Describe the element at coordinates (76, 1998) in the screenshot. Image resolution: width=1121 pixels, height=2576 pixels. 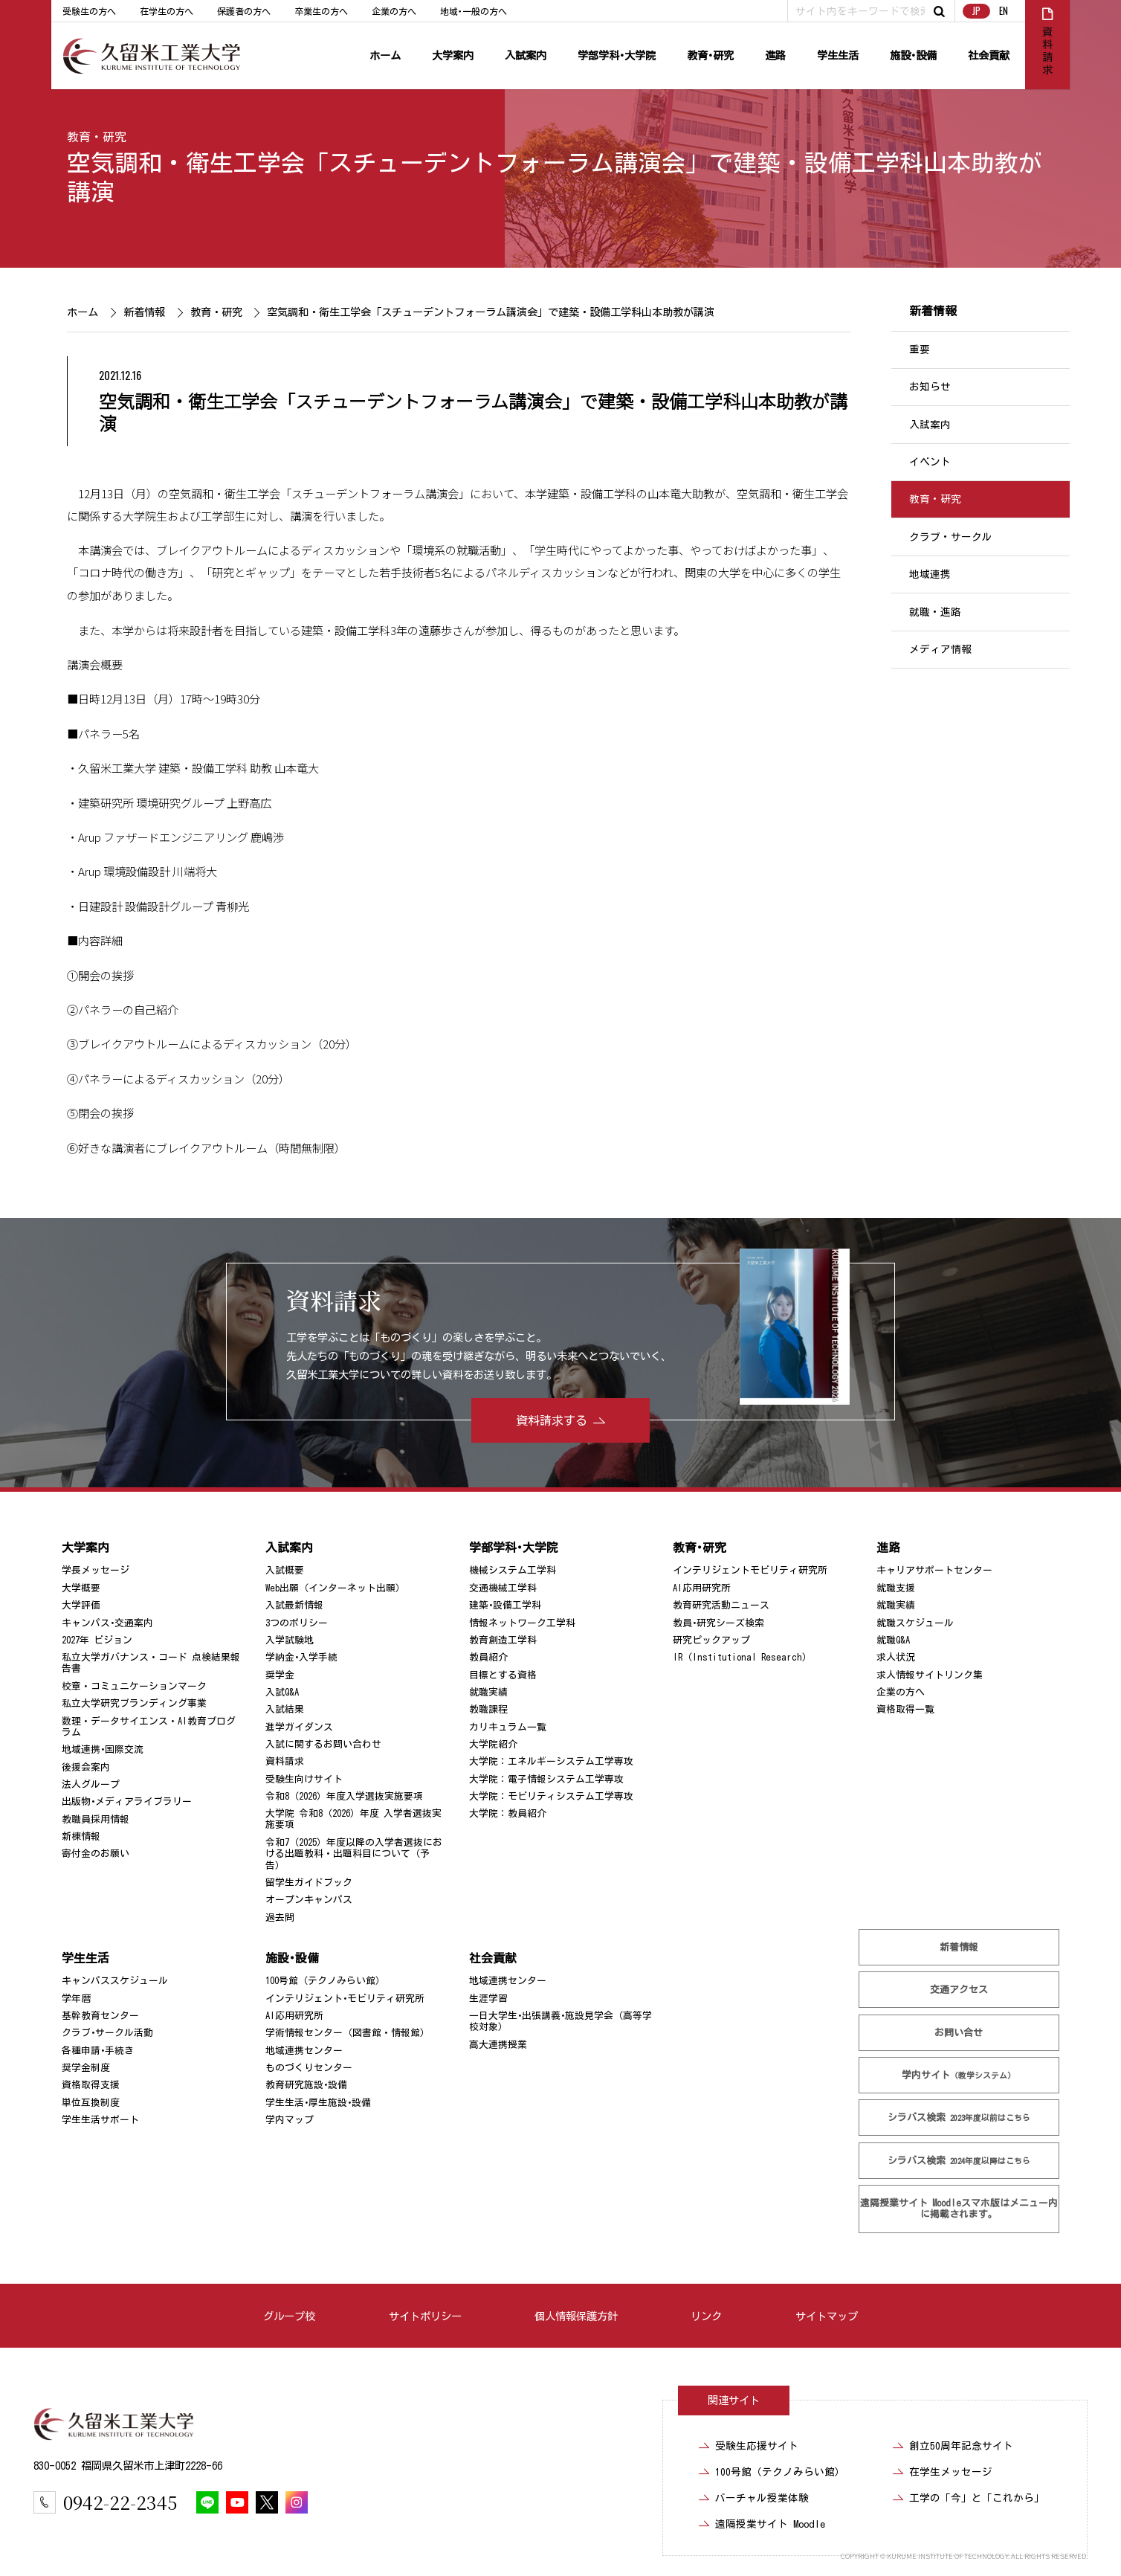
I see `学年暦` at that location.